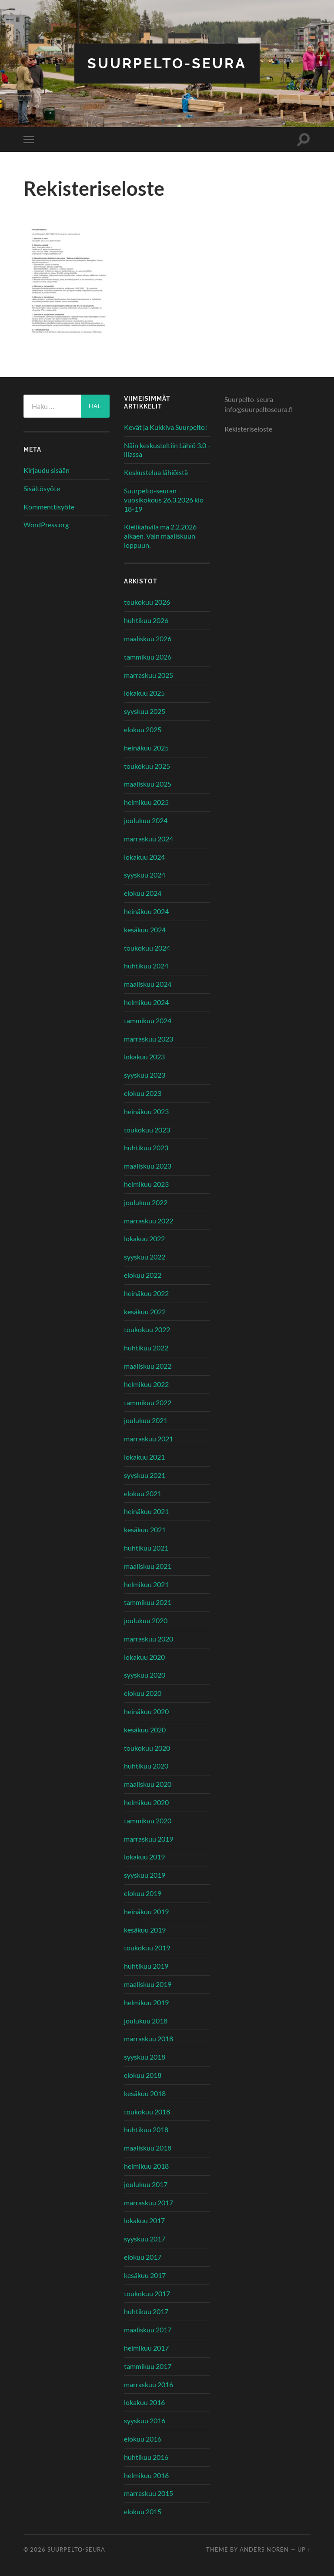  Describe the element at coordinates (148, 1438) in the screenshot. I see `marraskuu 2021` at that location.